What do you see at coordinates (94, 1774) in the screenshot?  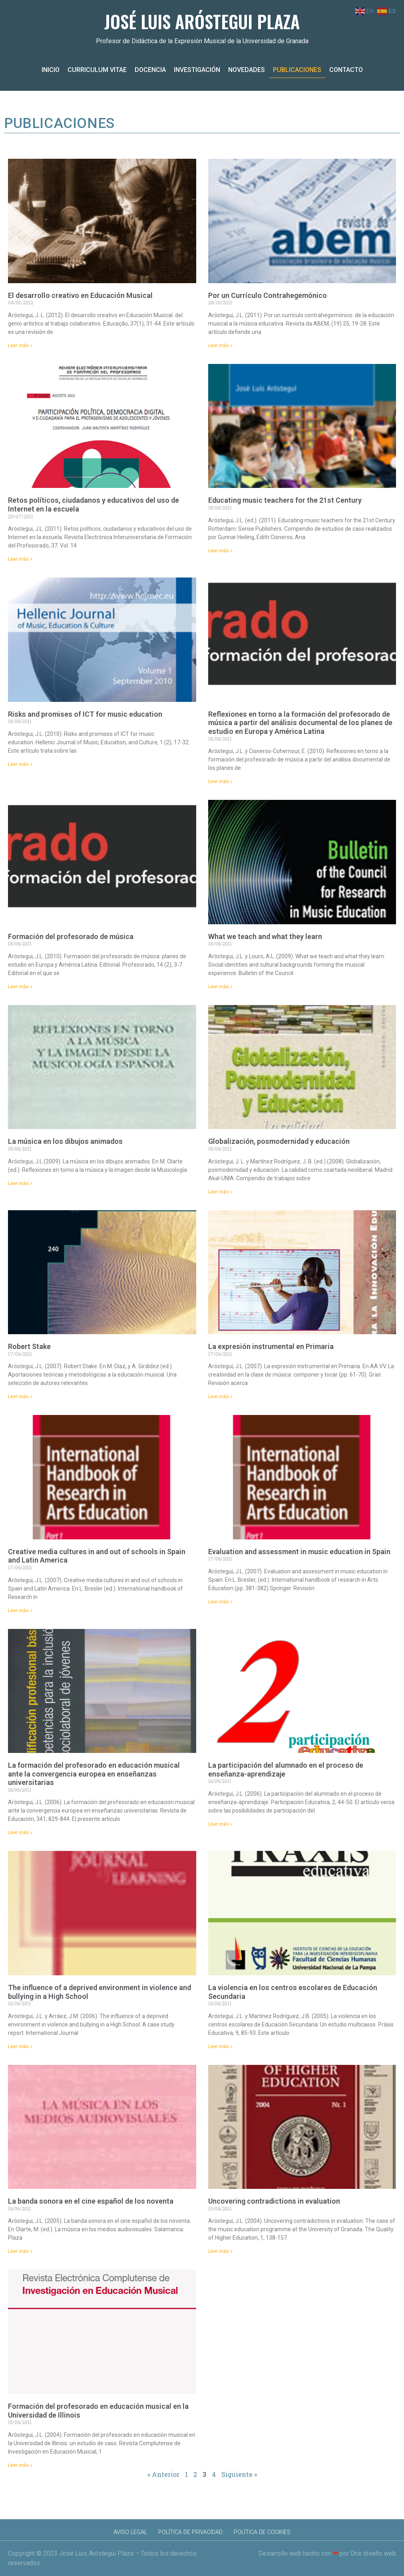 I see `La formación del profesorado en educación musical ante la convergencia europea en enseñanzas universitarias` at bounding box center [94, 1774].